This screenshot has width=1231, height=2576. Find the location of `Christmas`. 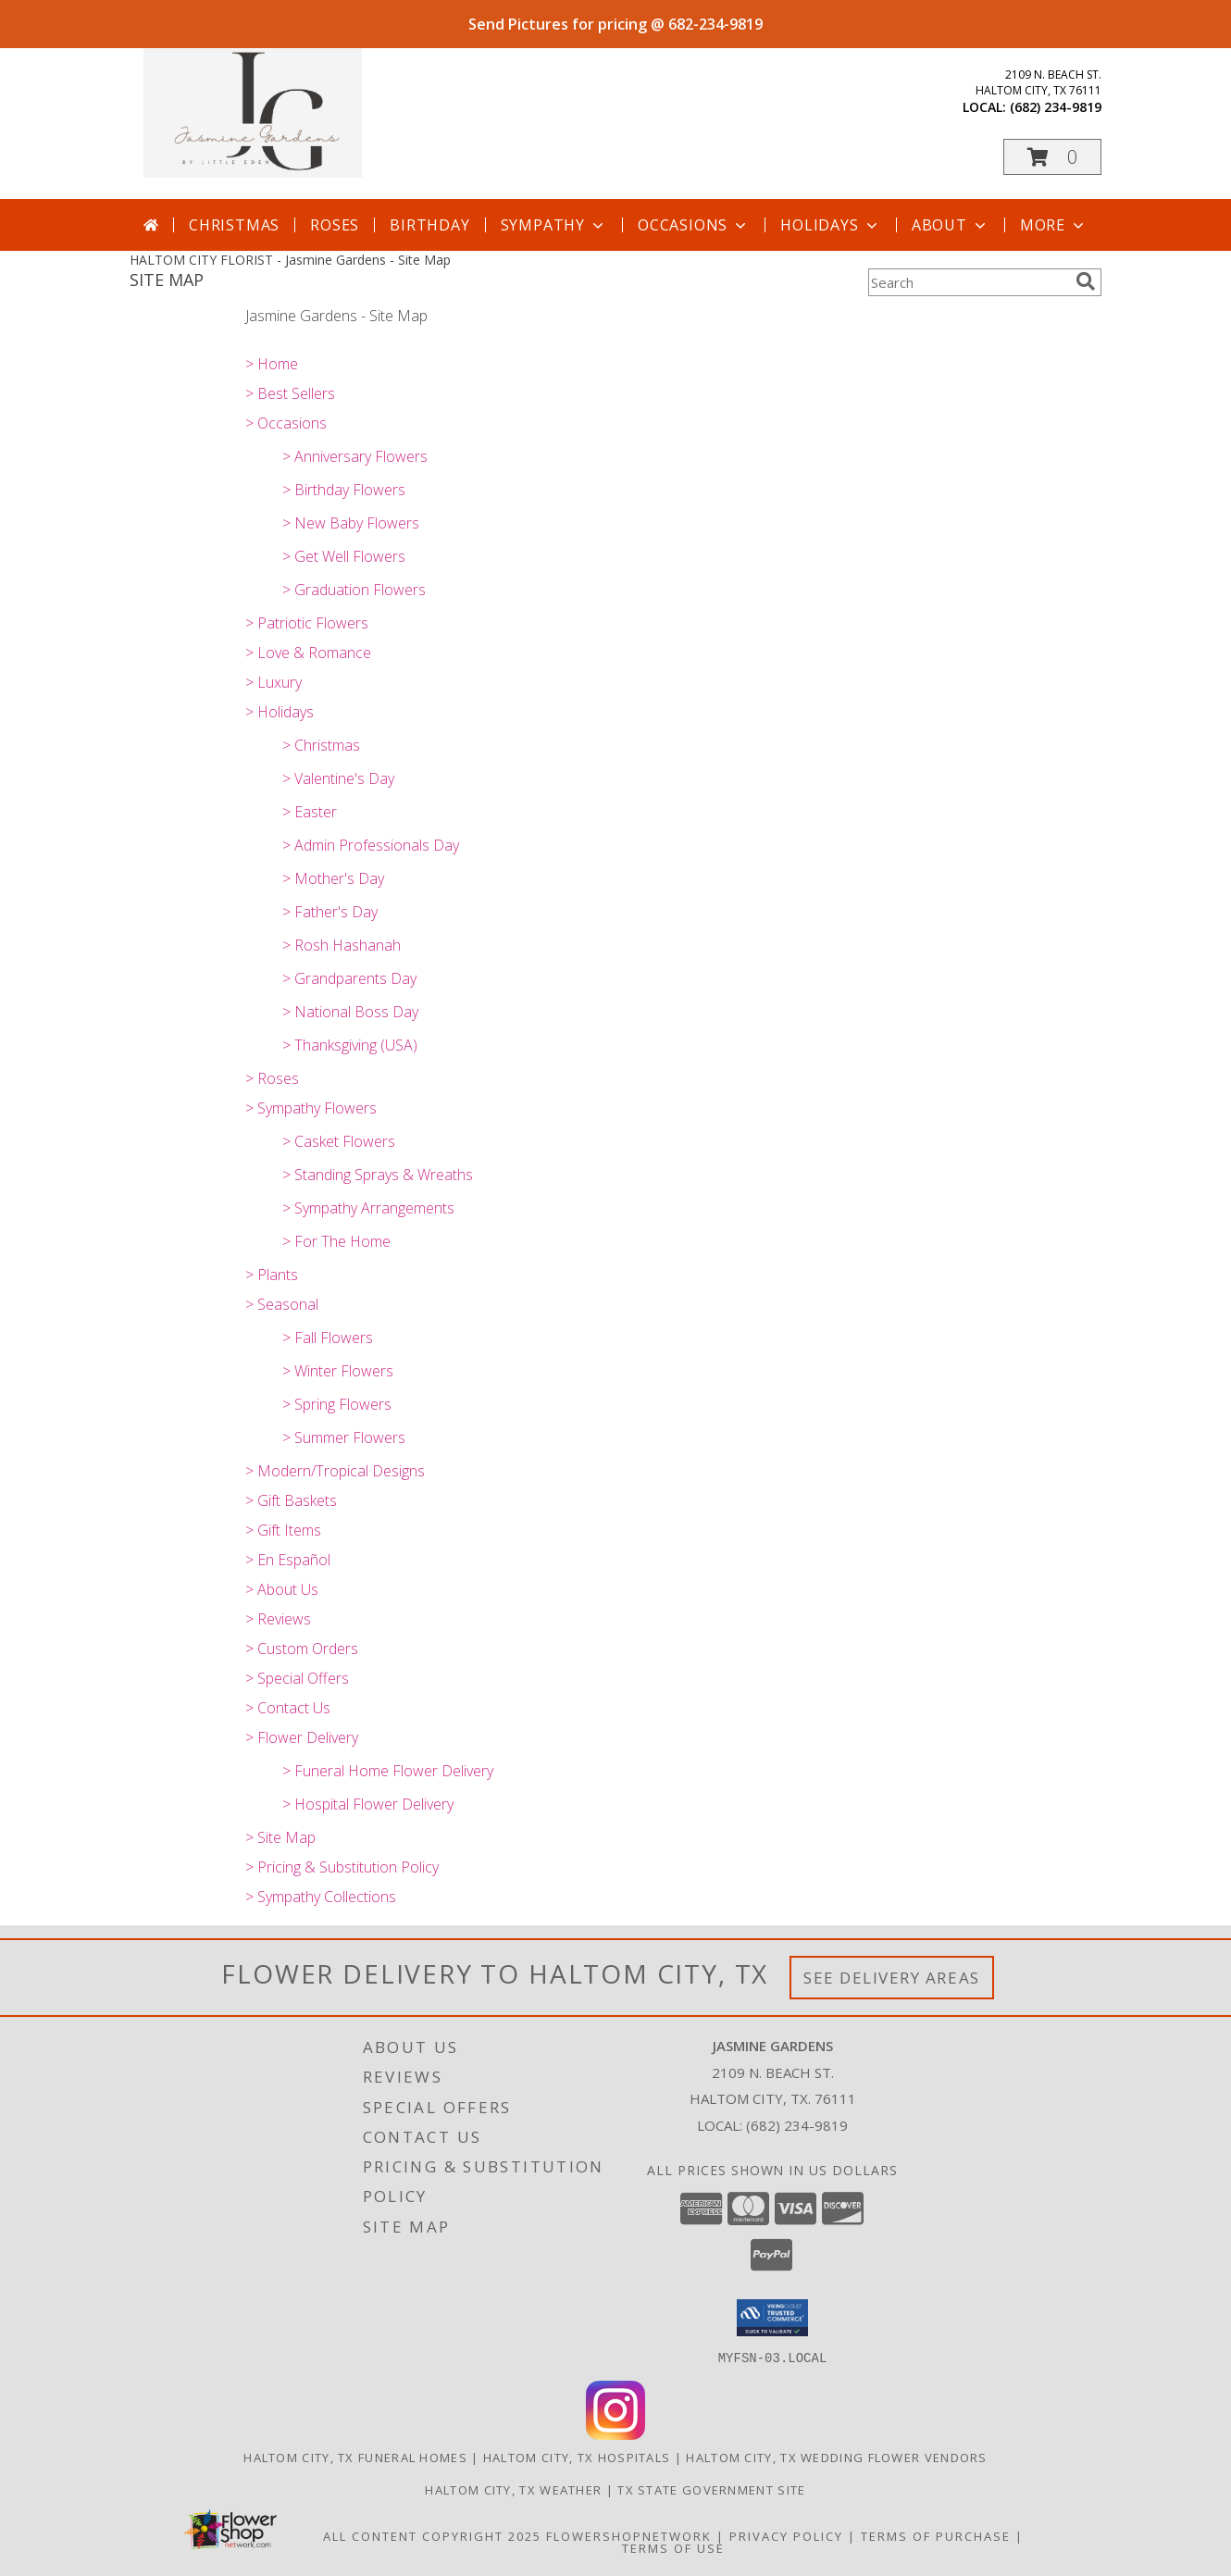

Christmas is located at coordinates (234, 225).